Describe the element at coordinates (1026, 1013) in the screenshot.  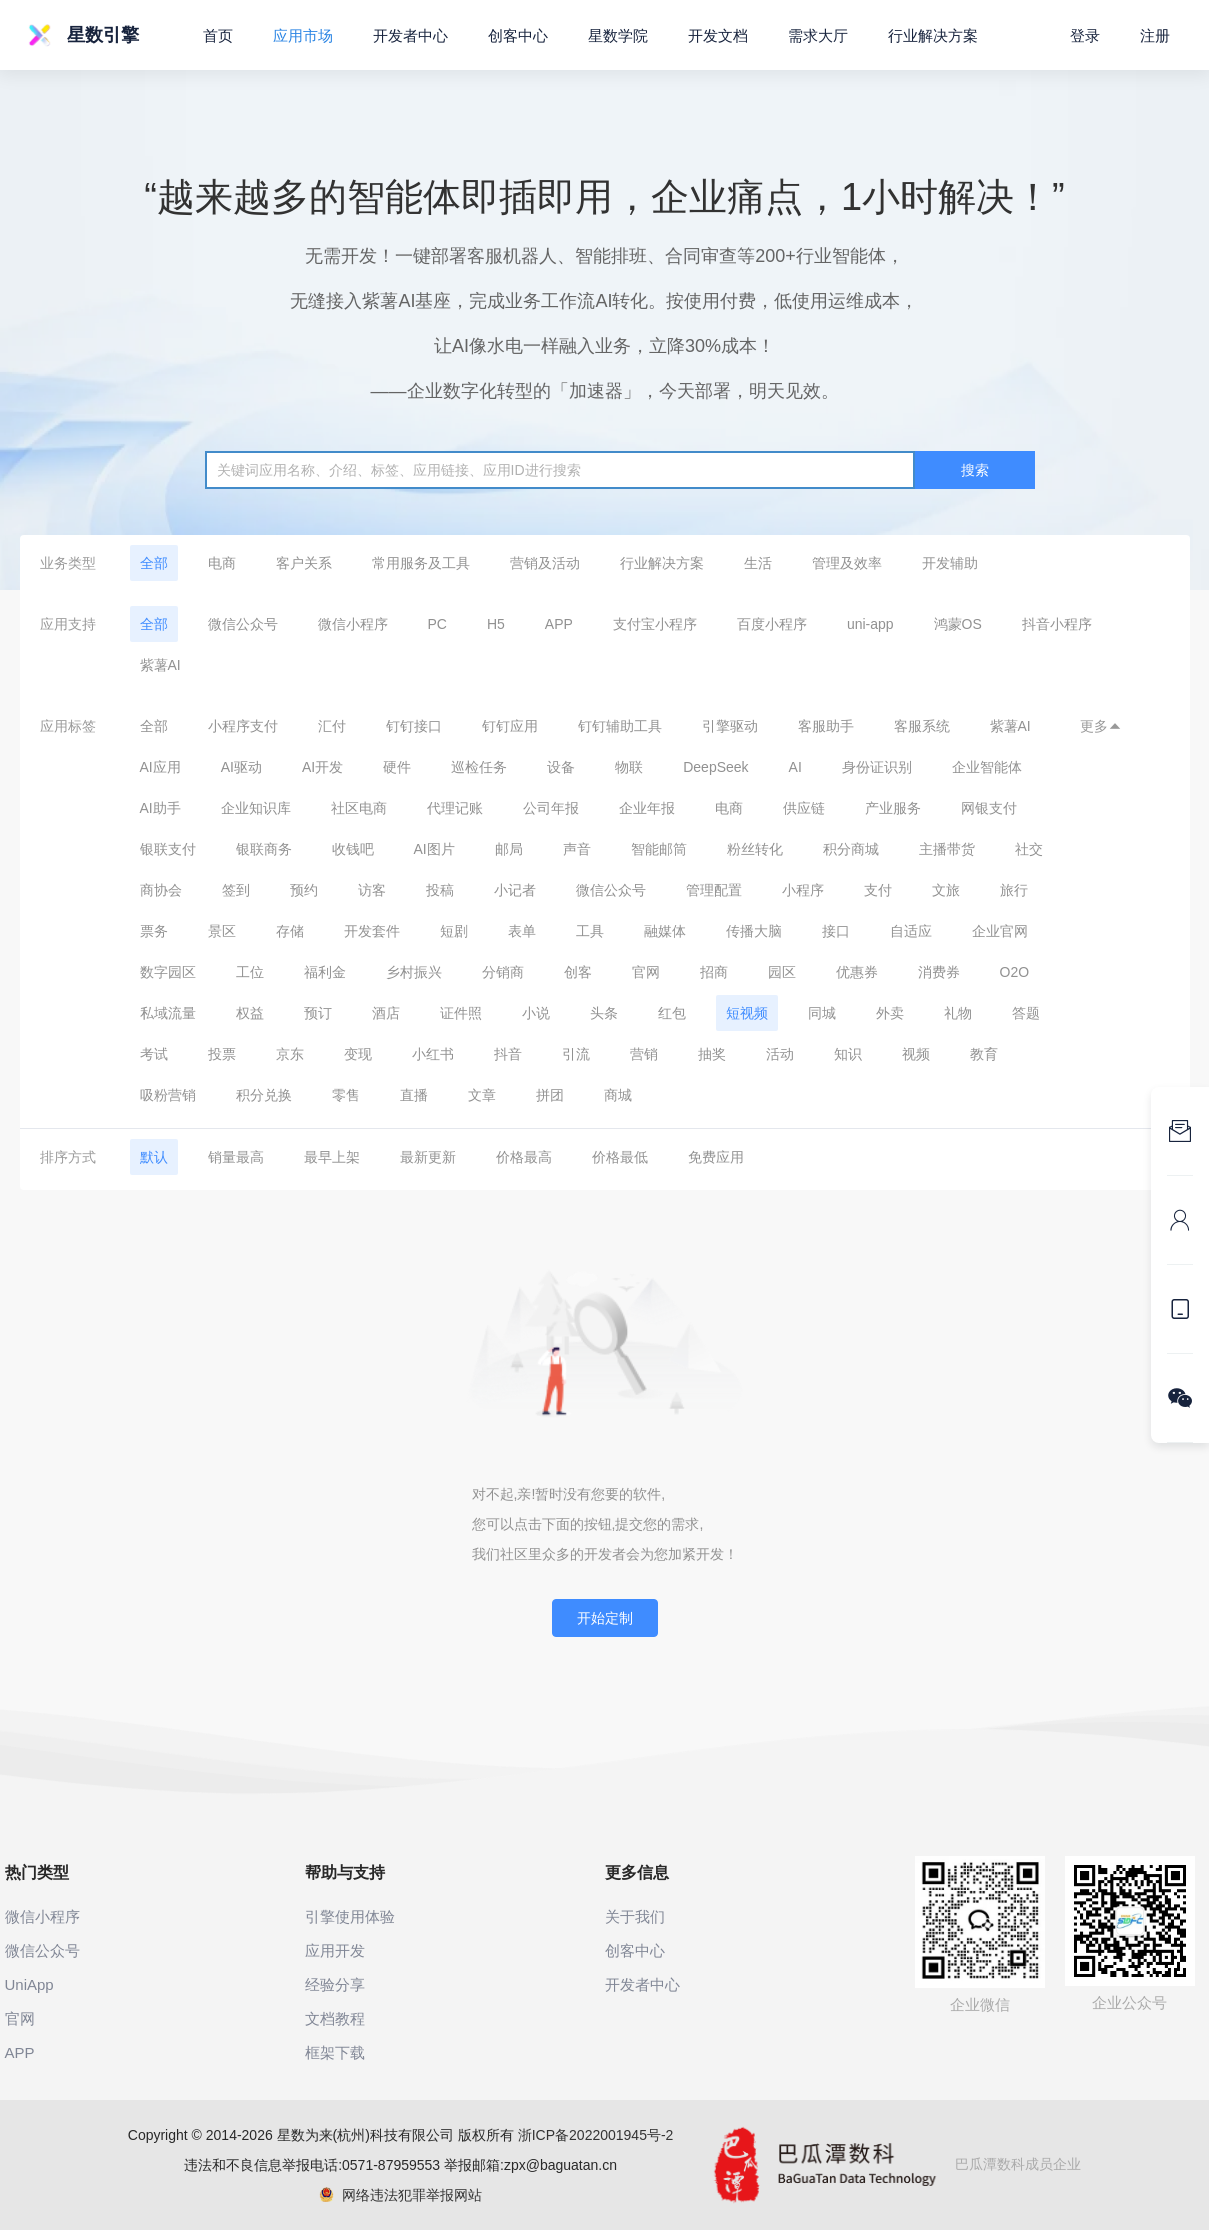
I see `答题` at that location.